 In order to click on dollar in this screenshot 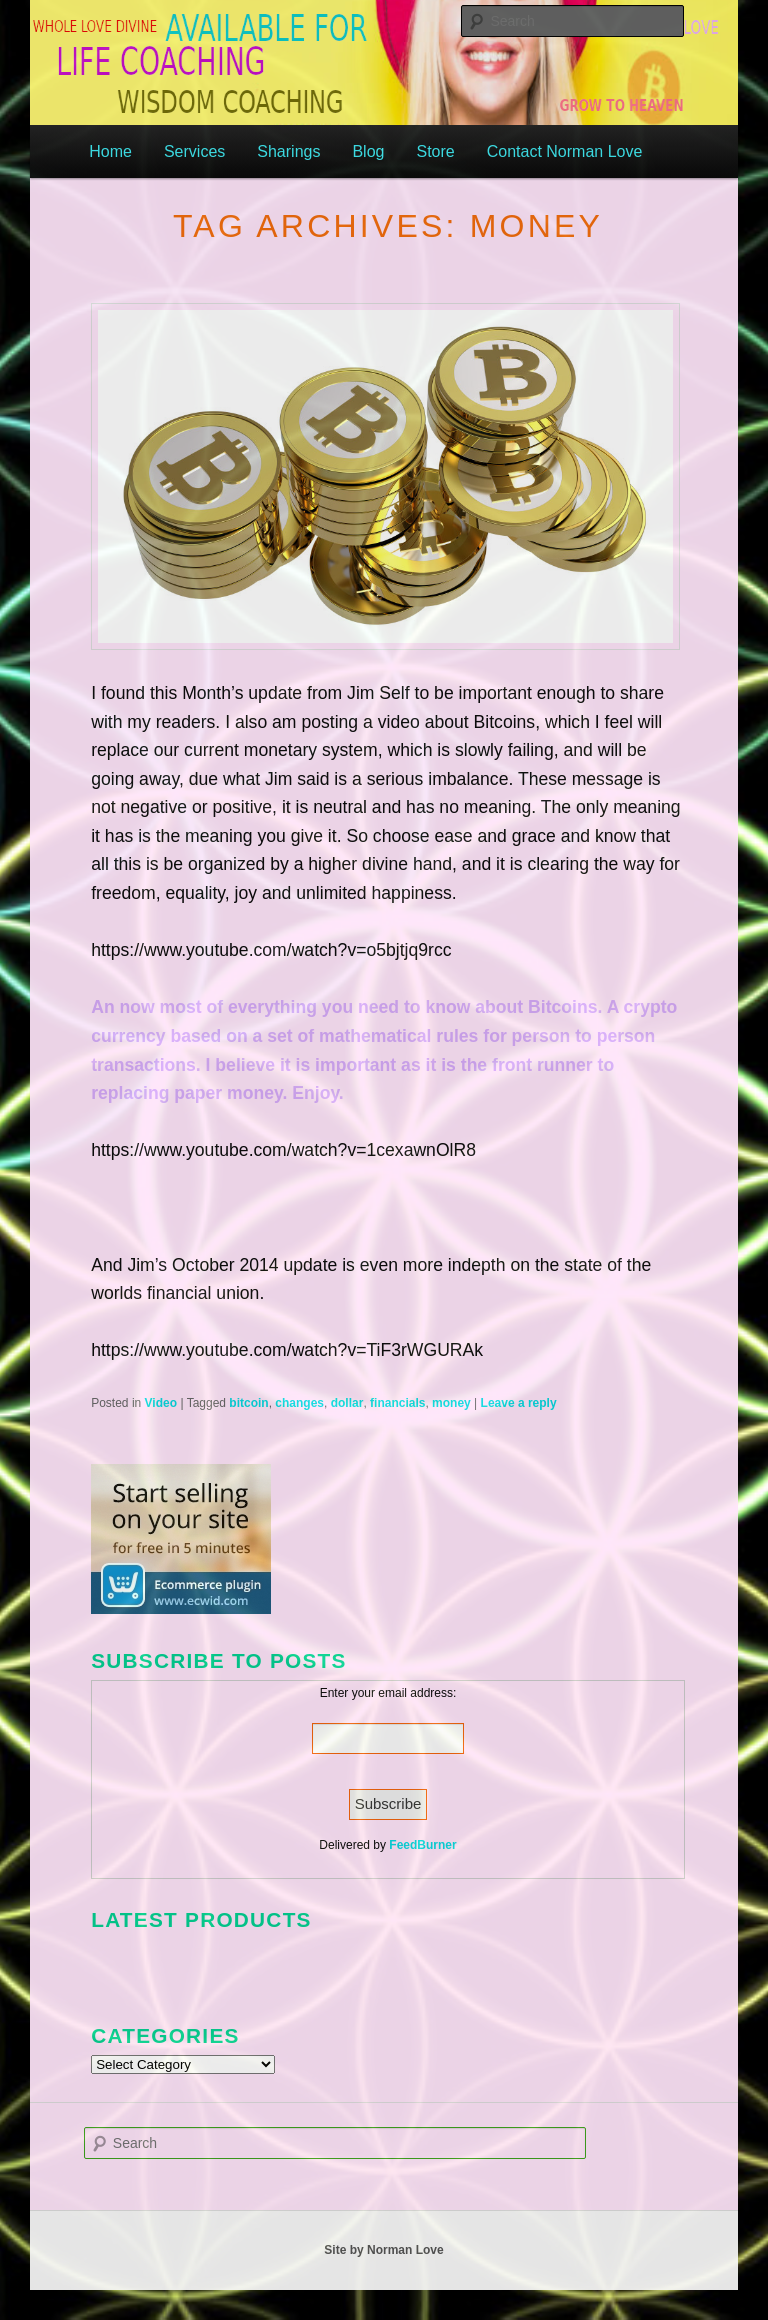, I will do `click(347, 1403)`.